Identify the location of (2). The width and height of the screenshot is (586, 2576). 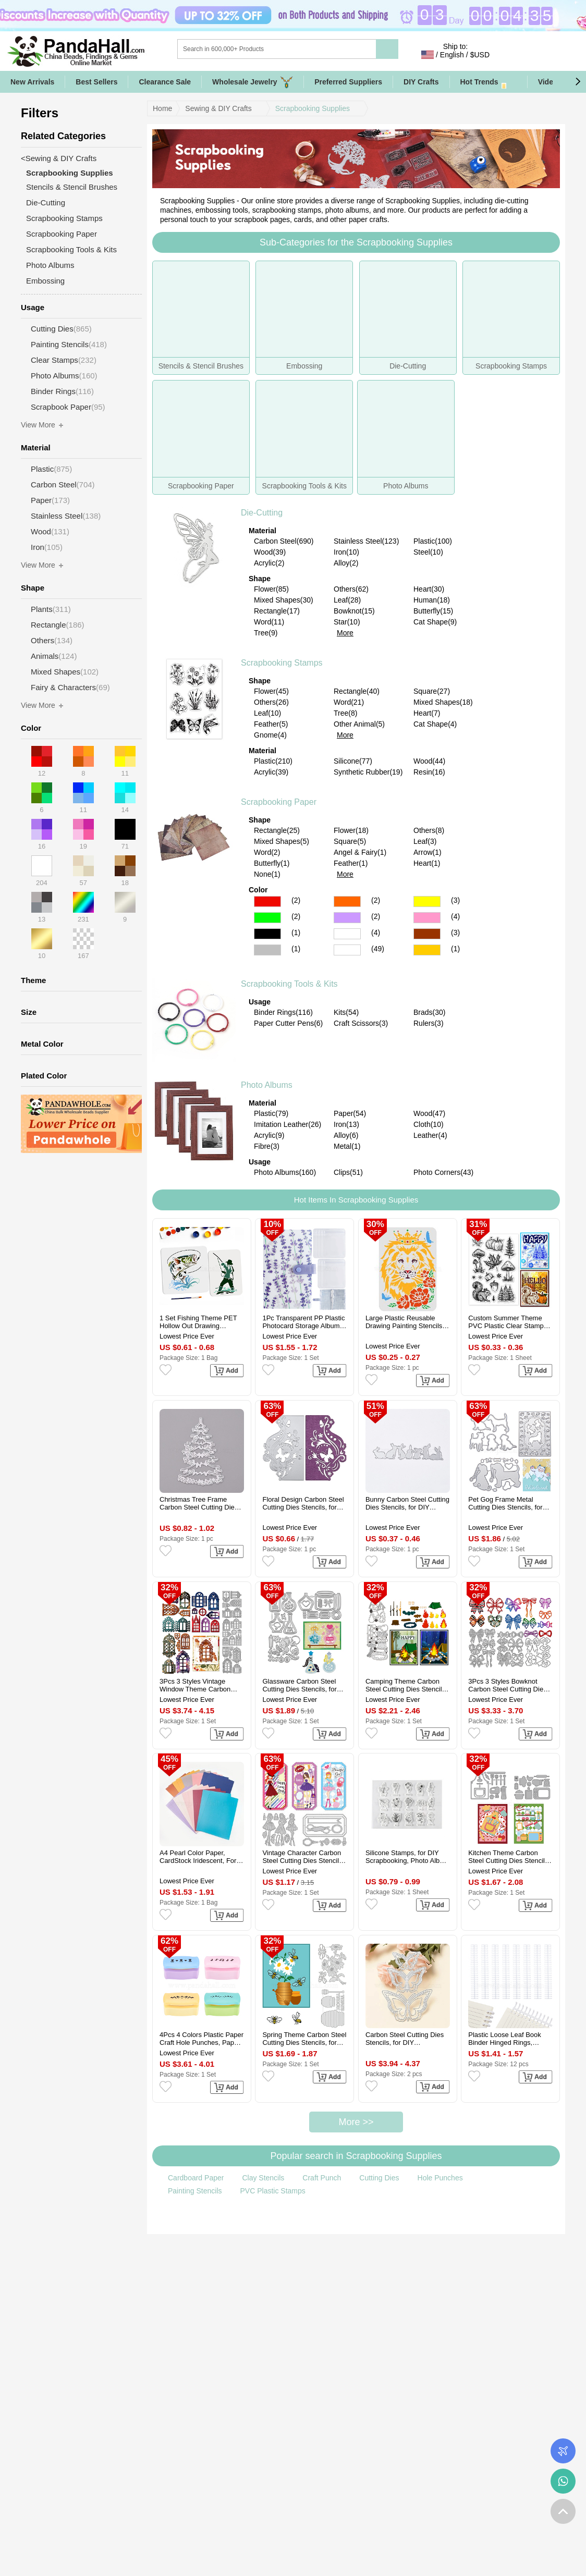
(295, 900).